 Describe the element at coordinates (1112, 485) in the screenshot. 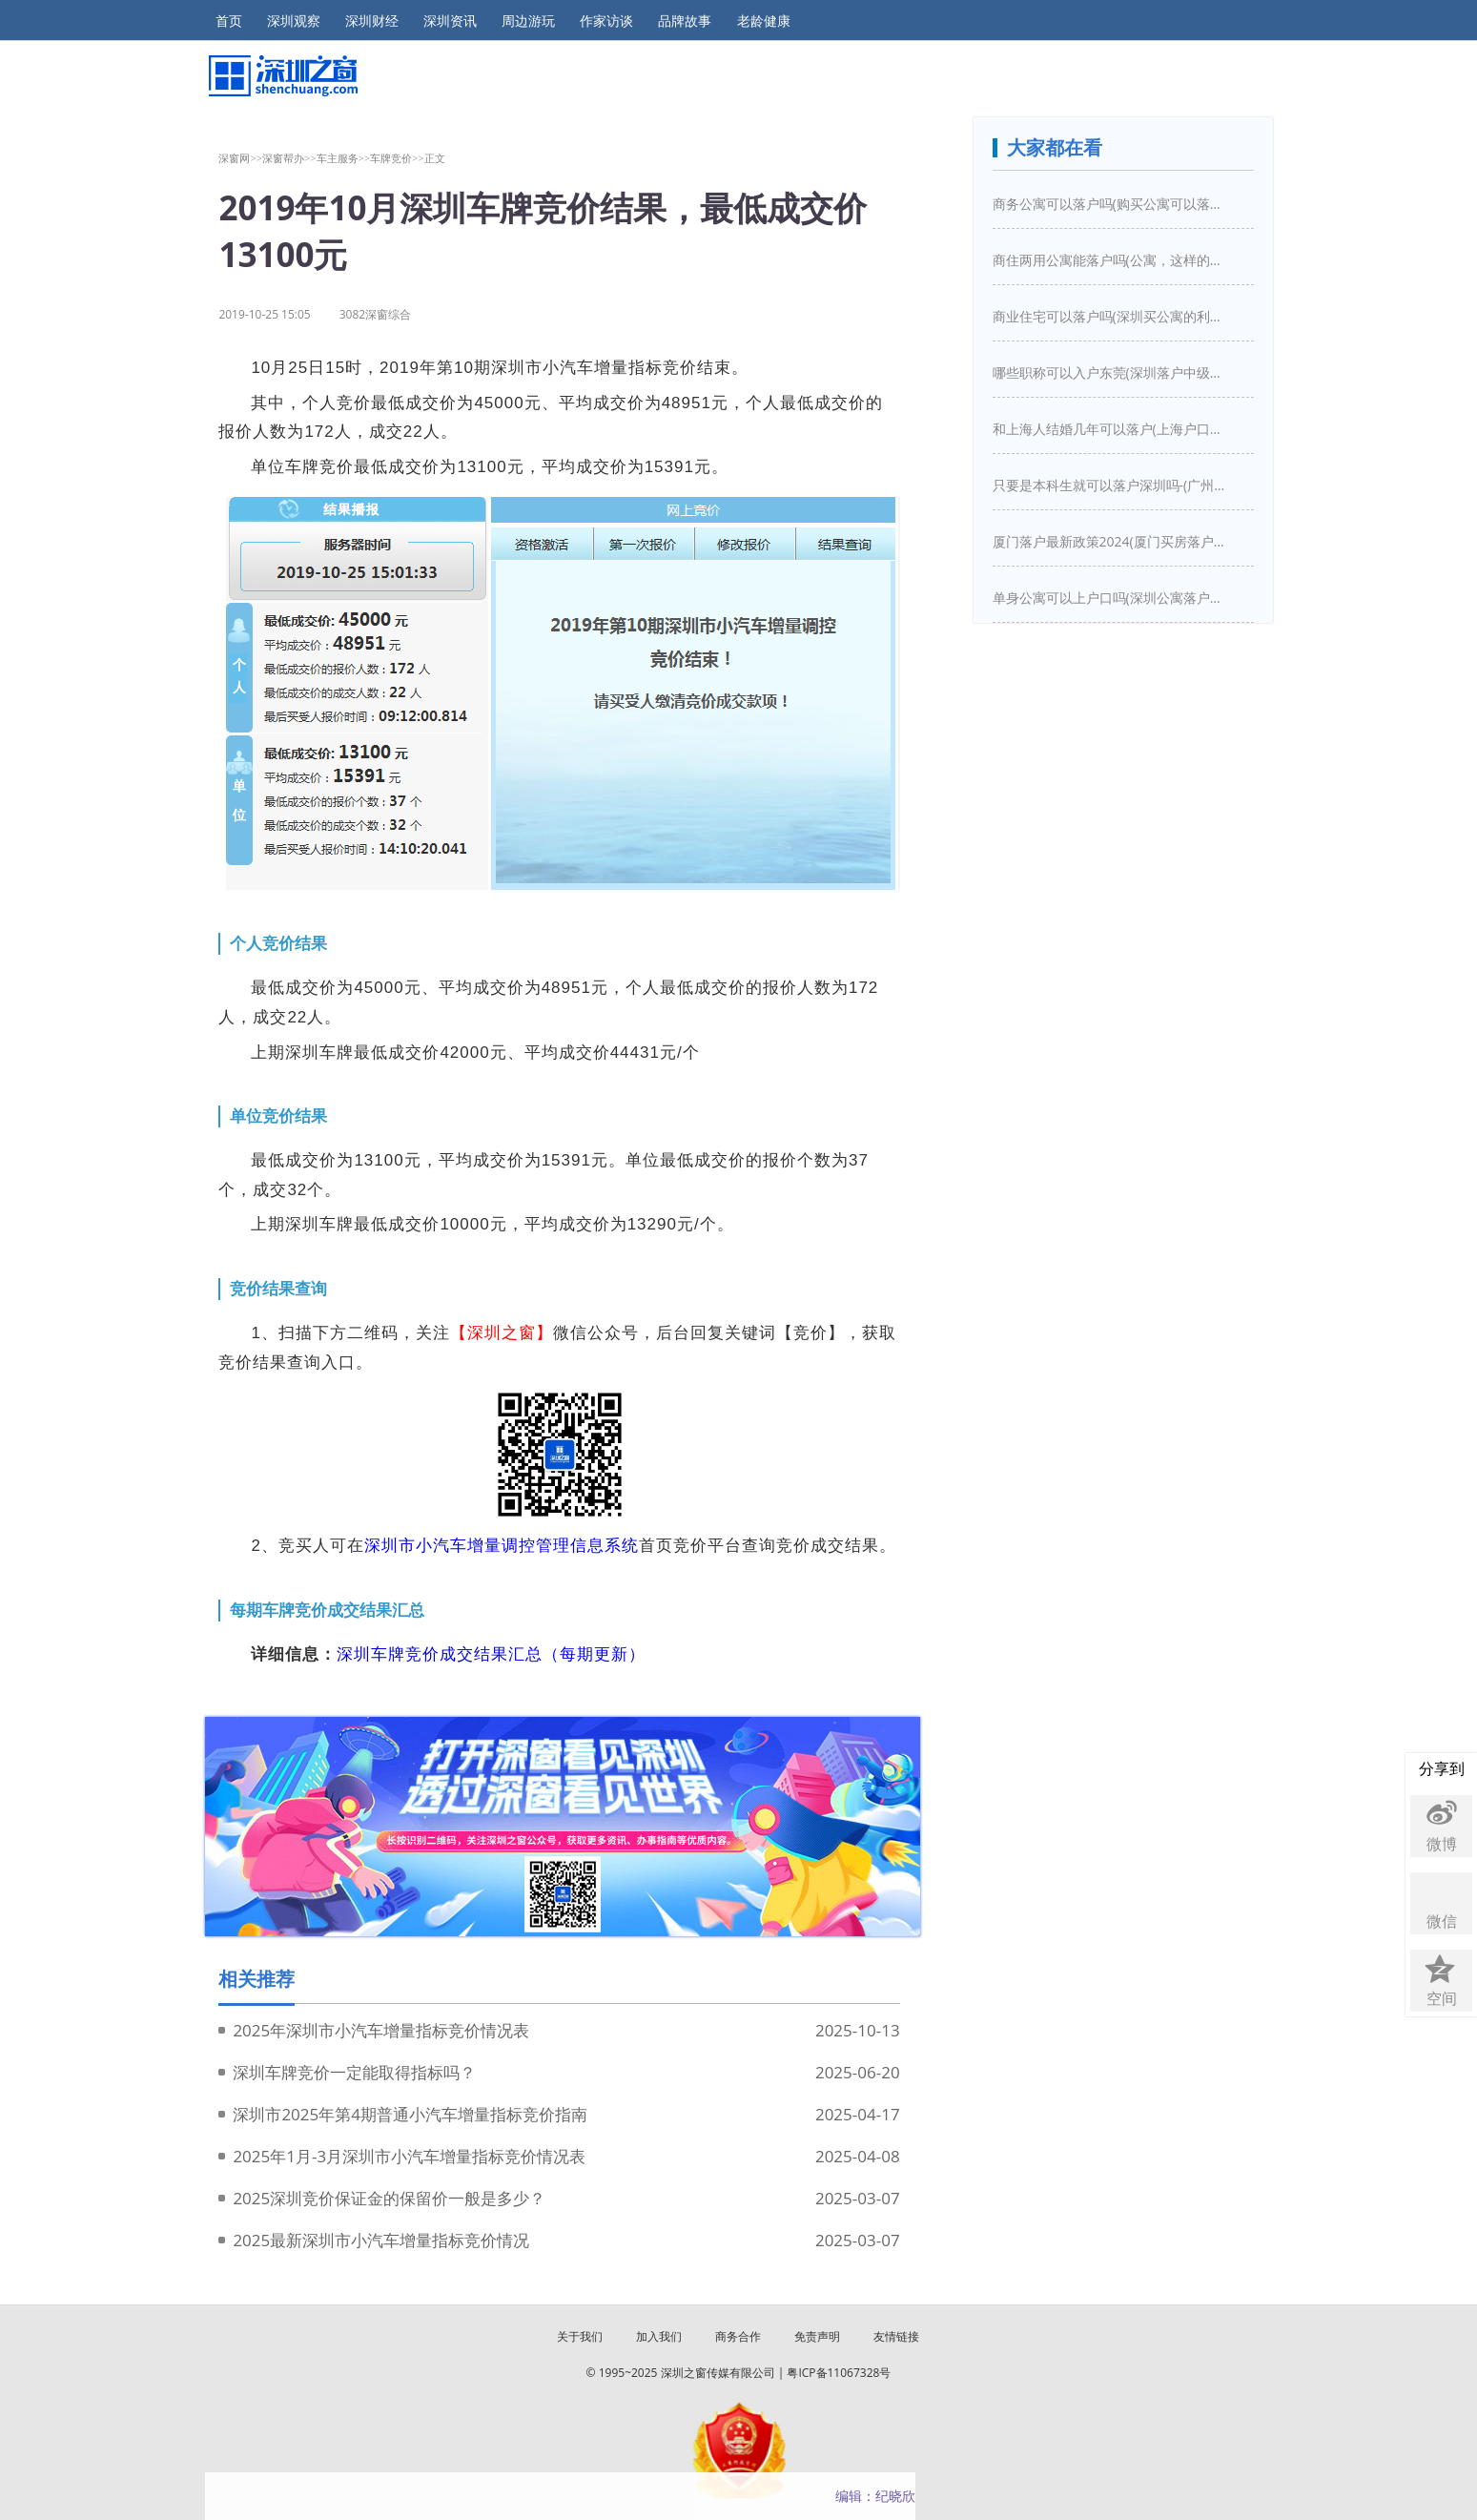

I see `只要是本科生就可以落户深圳吗-(广州入户需要什么条件)` at that location.